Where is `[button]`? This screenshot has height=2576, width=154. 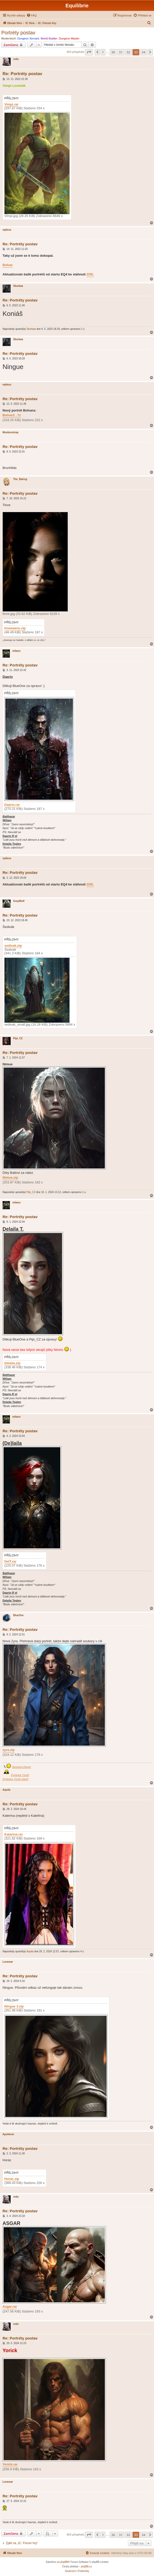
[button] is located at coordinates (89, 52).